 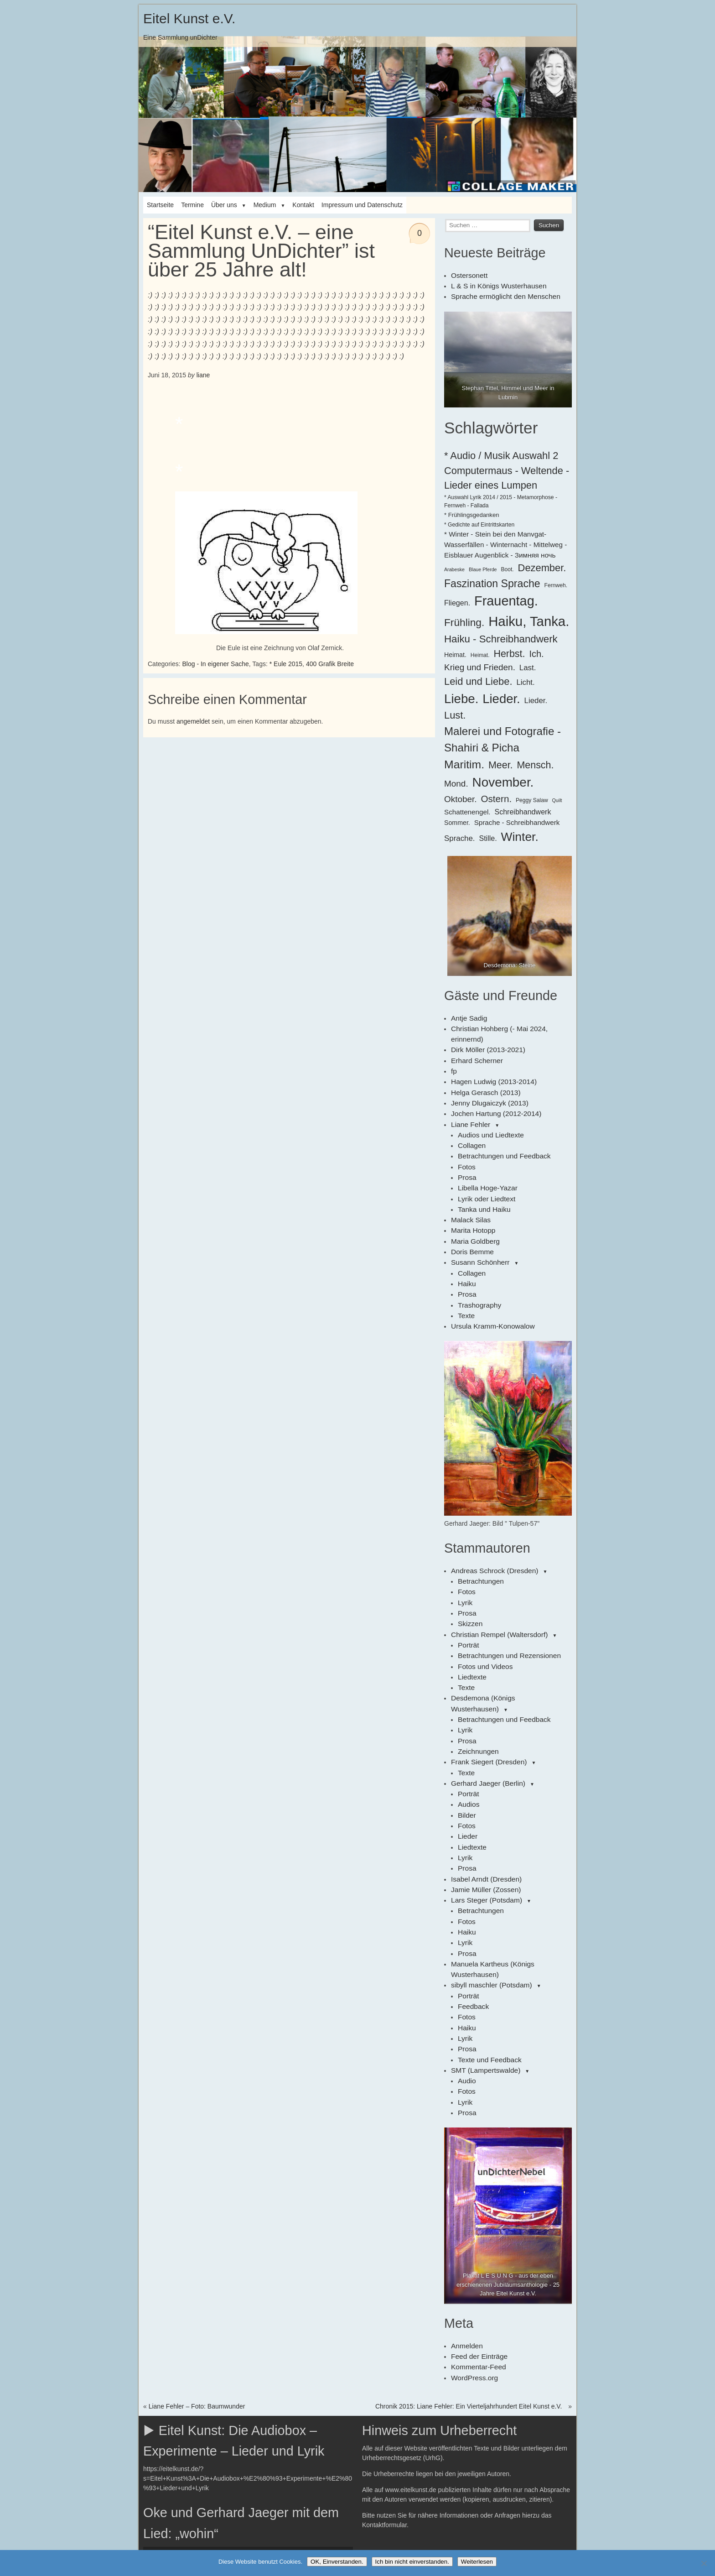 What do you see at coordinates (488, 1110) in the screenshot?
I see `Audios und Liedtexte` at bounding box center [488, 1110].